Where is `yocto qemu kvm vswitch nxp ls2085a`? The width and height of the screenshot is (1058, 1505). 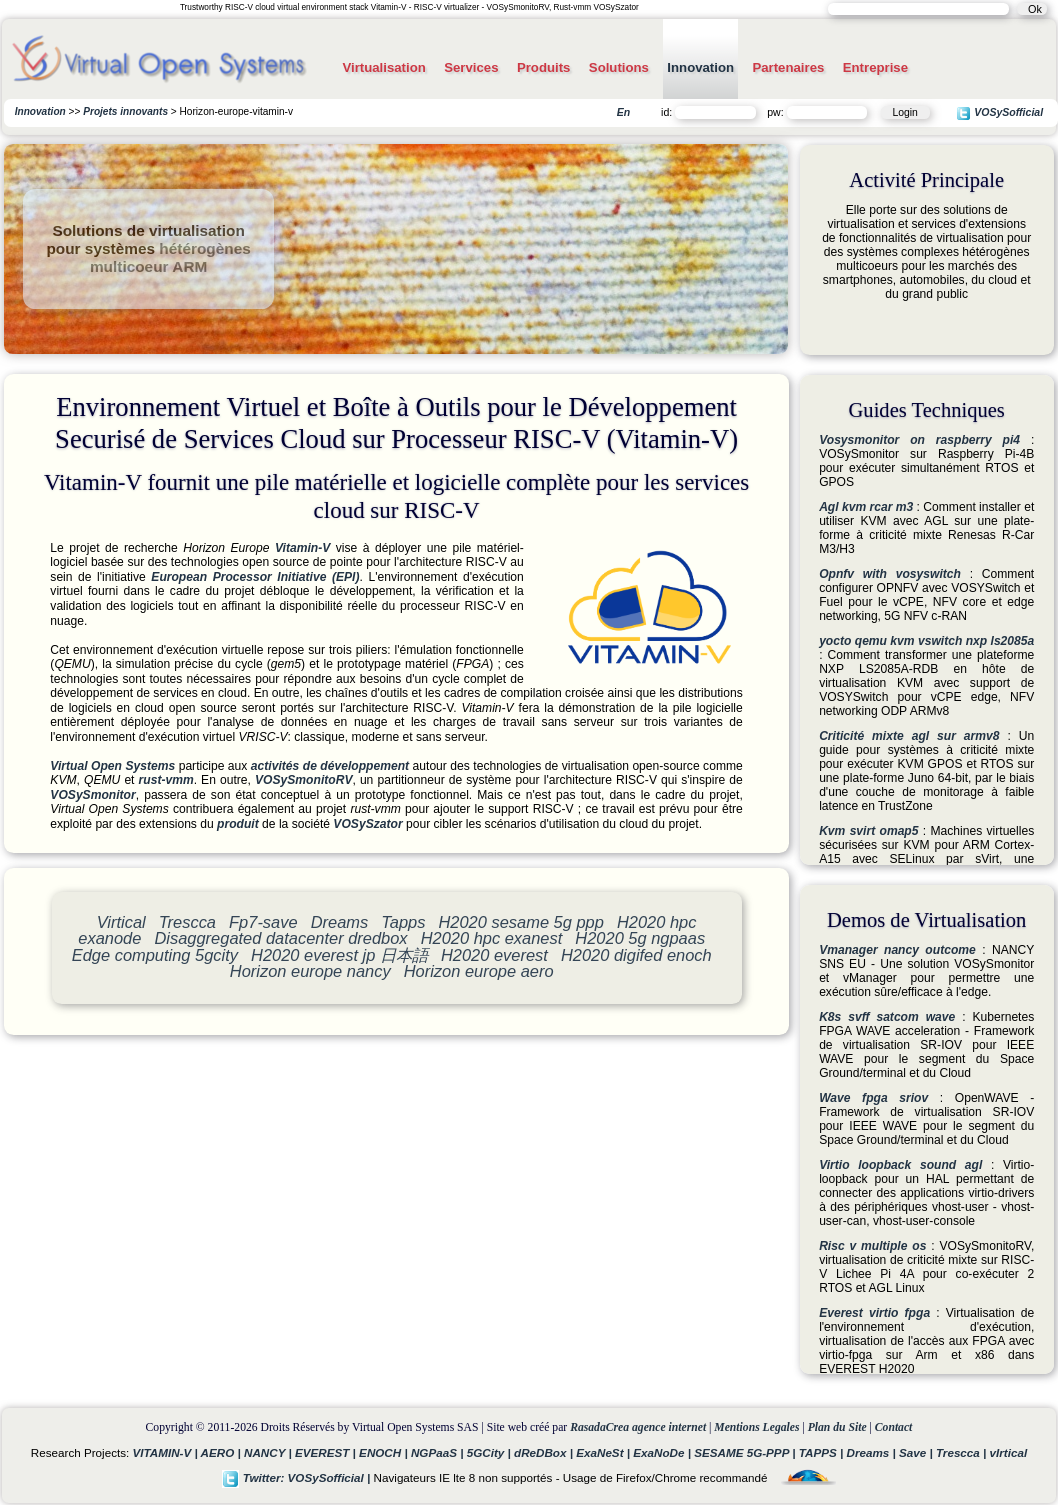 yocto qemu kvm vswitch nxp ls2085a is located at coordinates (926, 641).